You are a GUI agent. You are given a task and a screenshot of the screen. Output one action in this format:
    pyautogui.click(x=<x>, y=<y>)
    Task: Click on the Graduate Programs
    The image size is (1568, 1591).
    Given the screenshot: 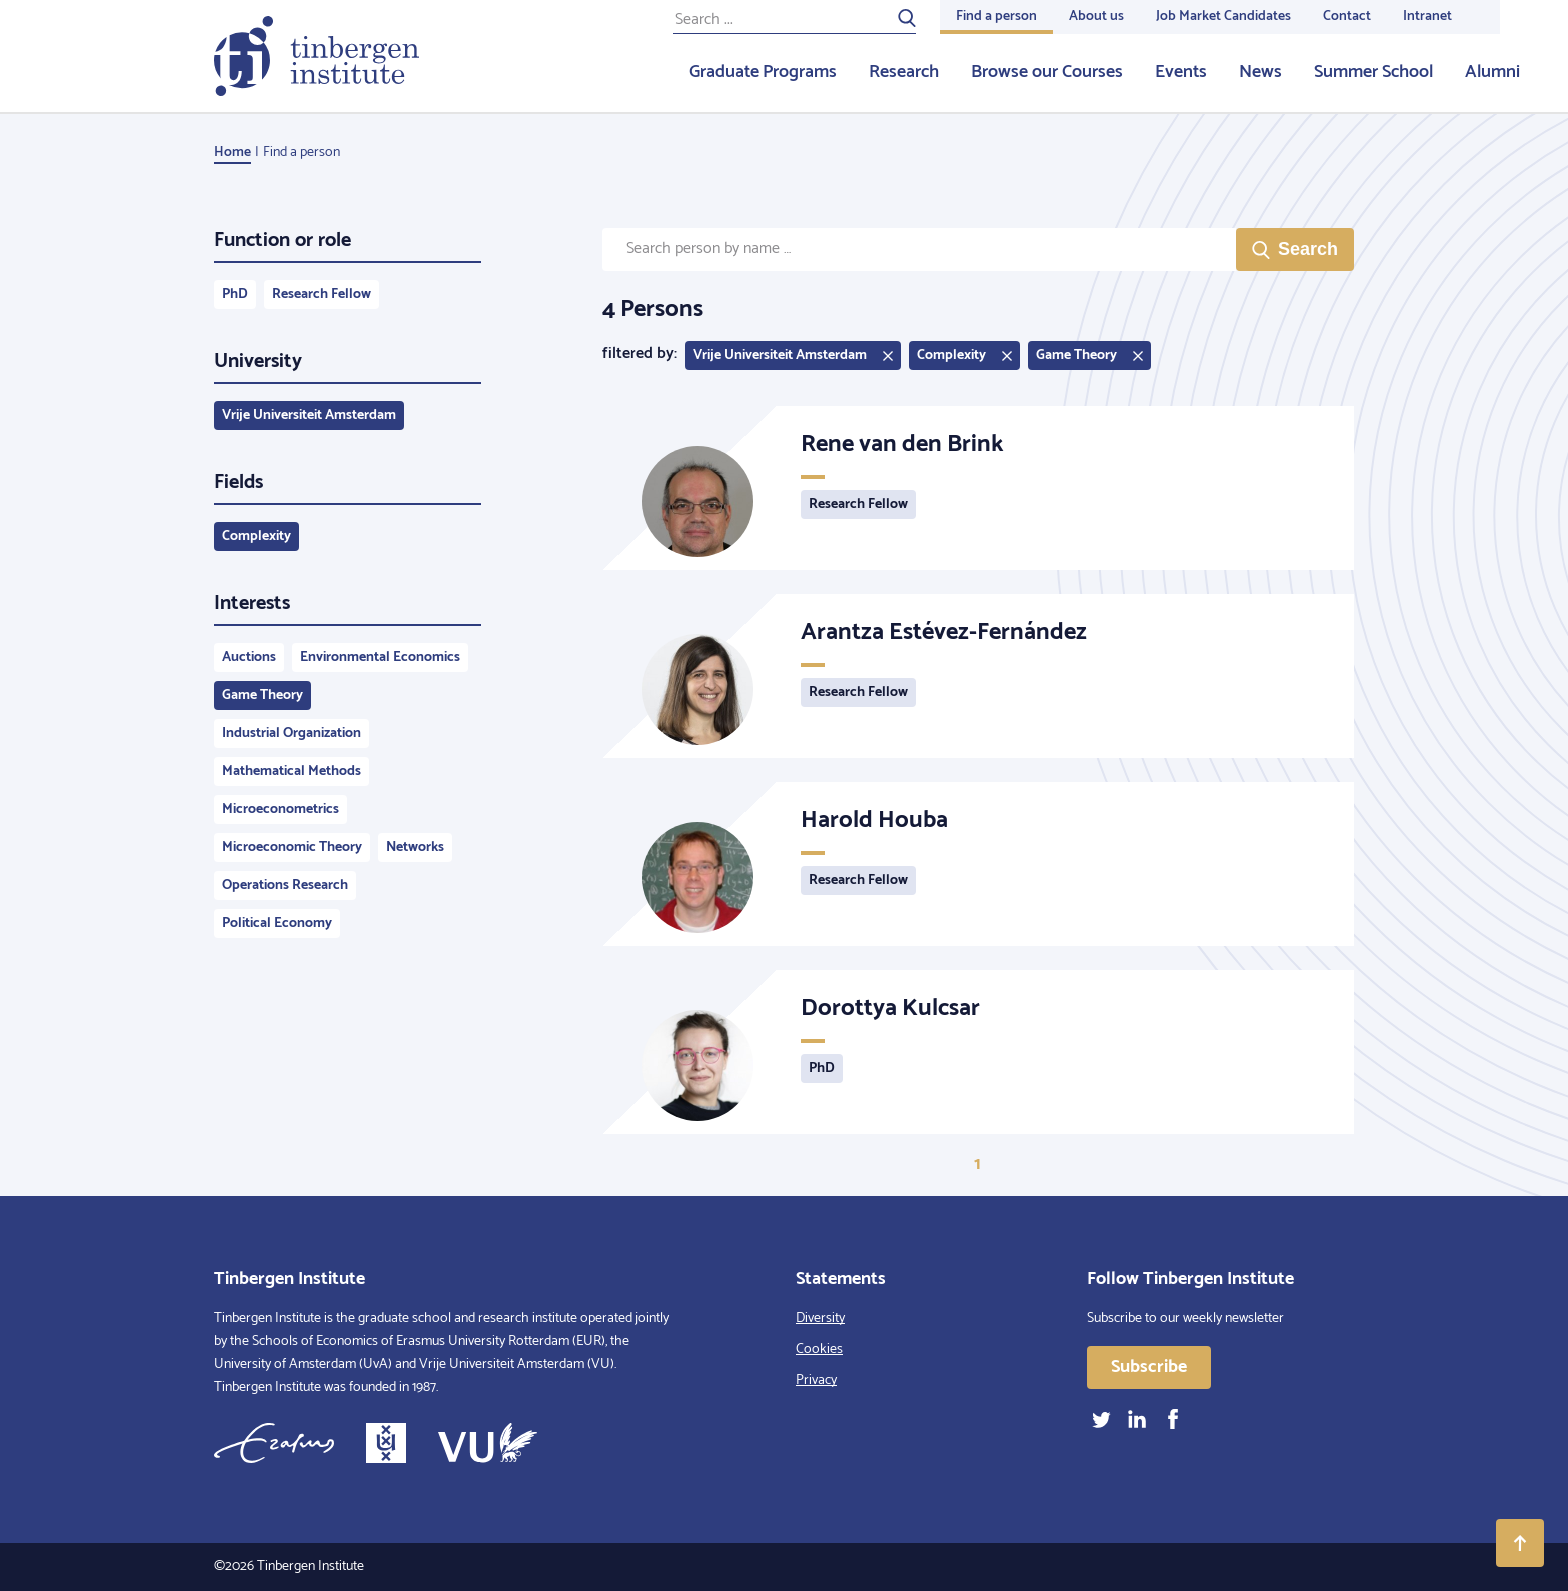 What is the action you would take?
    pyautogui.click(x=763, y=72)
    